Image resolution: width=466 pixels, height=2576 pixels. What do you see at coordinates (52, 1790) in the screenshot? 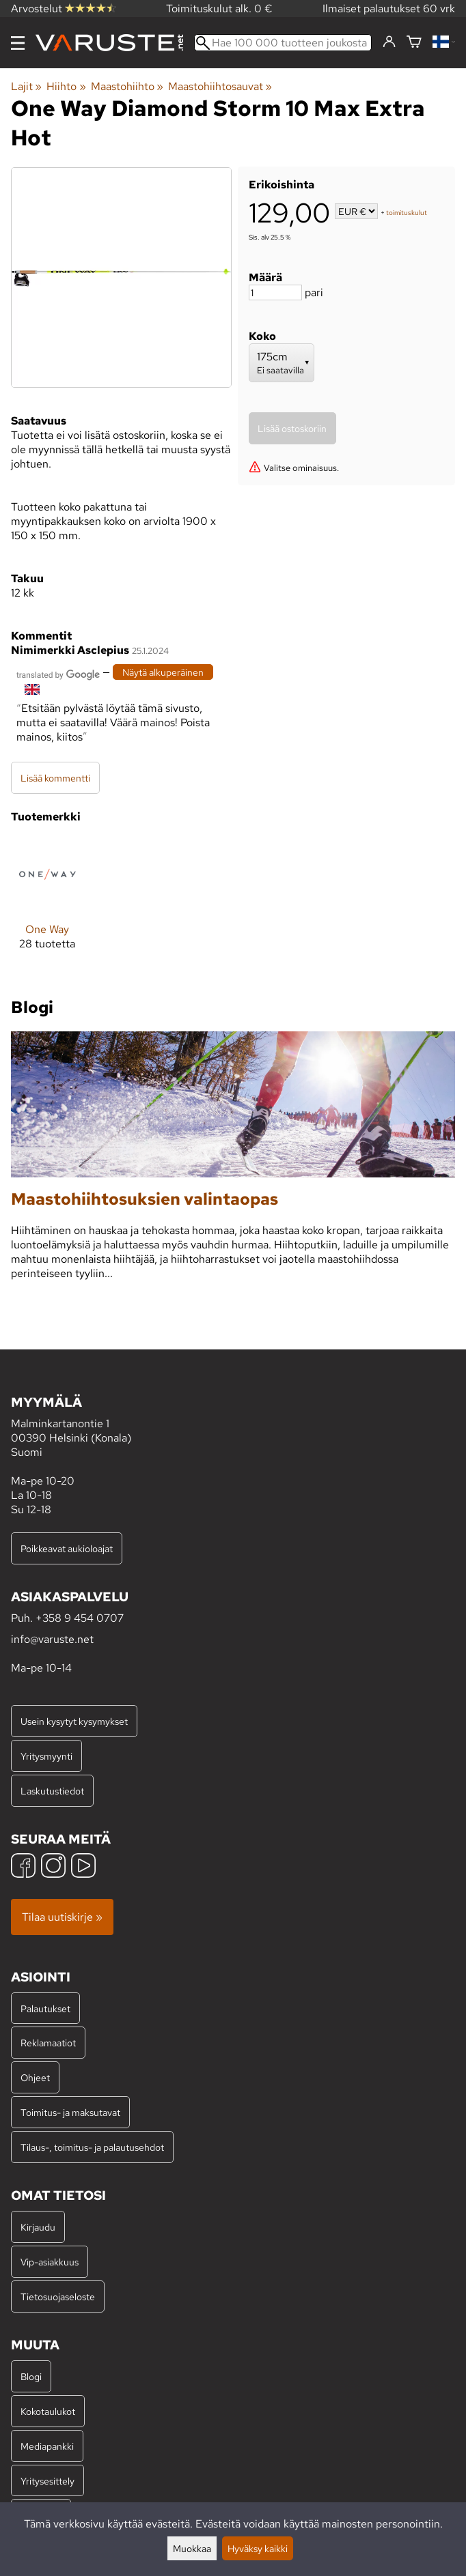
I see `Laskutustiedot` at bounding box center [52, 1790].